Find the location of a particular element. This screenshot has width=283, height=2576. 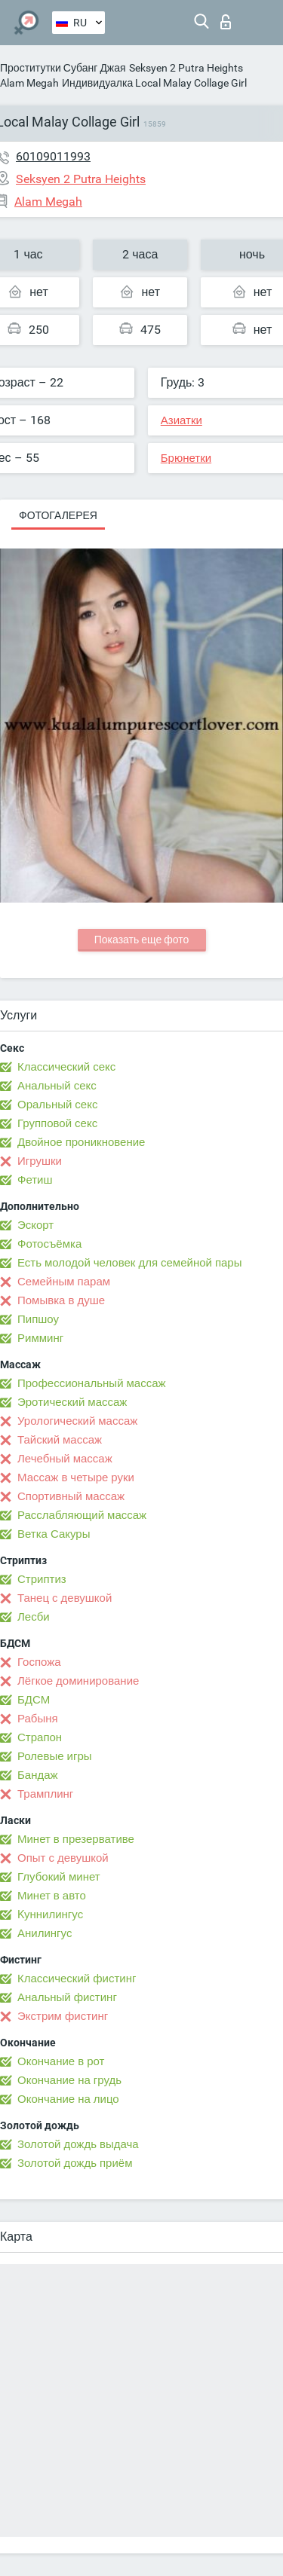

Kуннилингус is located at coordinates (50, 1914).